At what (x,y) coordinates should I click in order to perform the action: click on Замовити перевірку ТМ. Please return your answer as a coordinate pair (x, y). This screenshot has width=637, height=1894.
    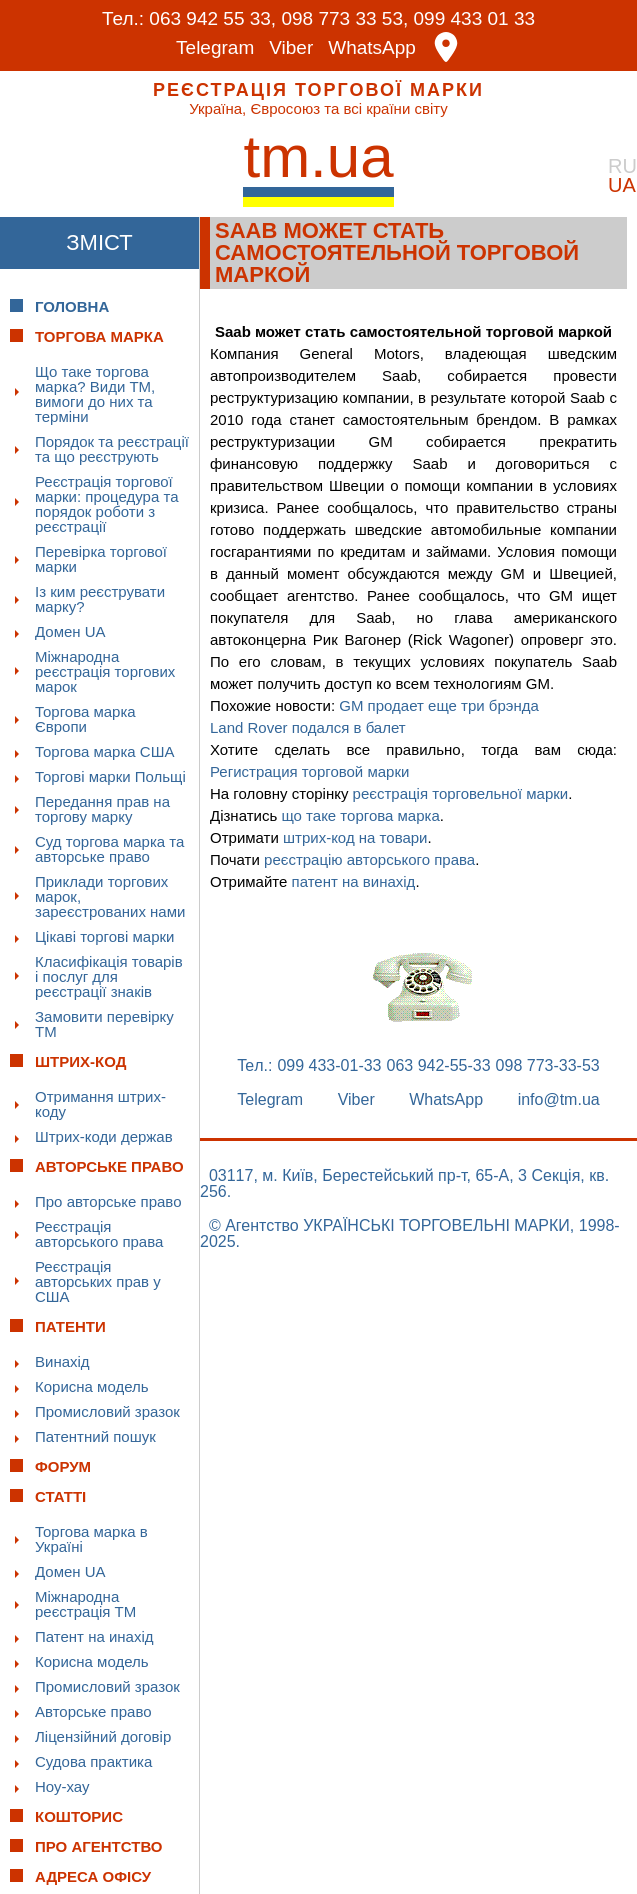
    Looking at the image, I should click on (104, 1024).